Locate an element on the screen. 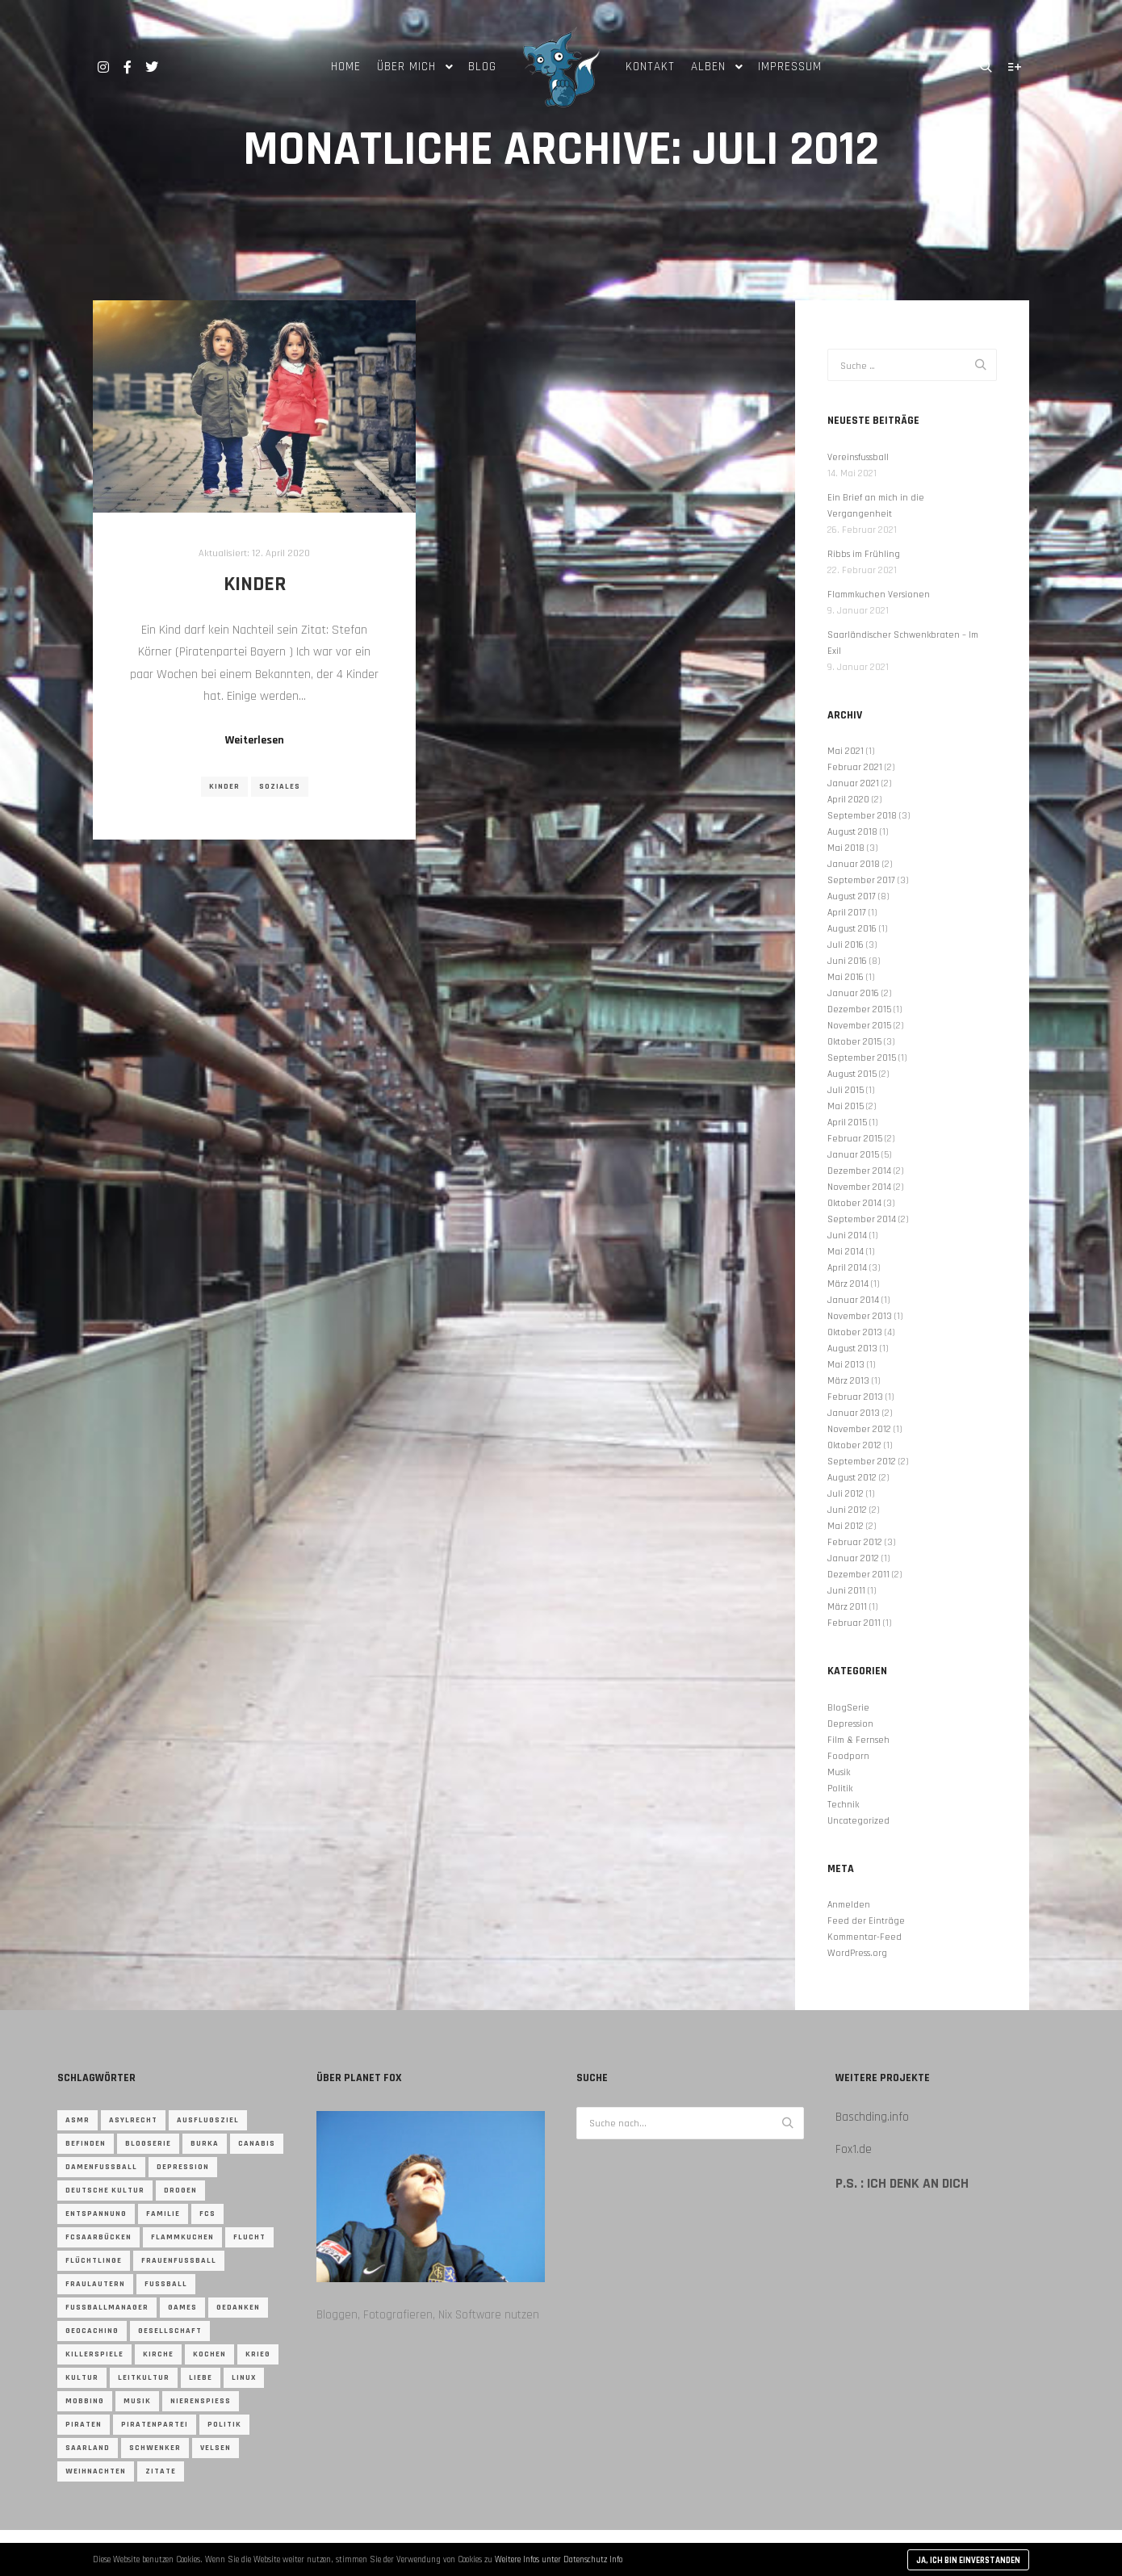 The image size is (1122, 2576). frauenfussball [frauenfussball (2 Einträge)] is located at coordinates (178, 2260).